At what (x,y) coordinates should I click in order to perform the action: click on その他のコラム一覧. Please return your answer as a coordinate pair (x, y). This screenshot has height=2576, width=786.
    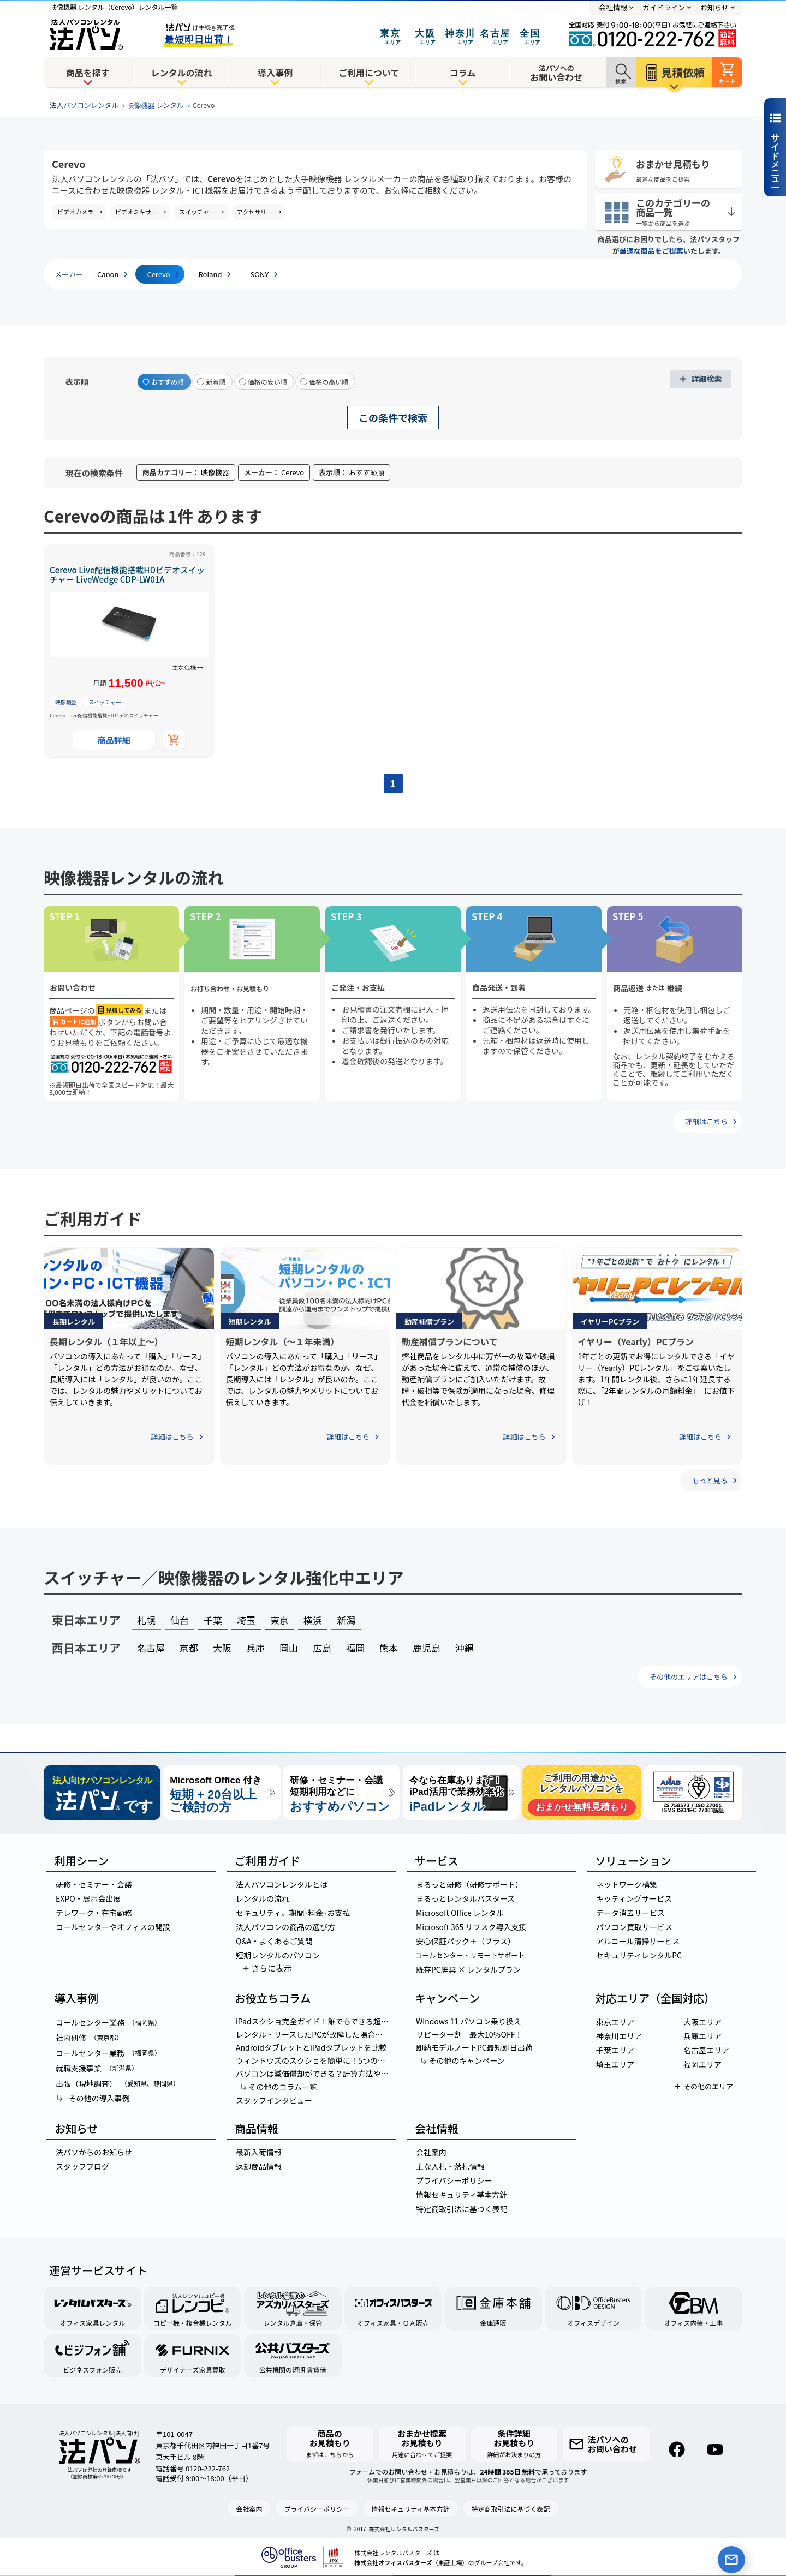
    Looking at the image, I should click on (278, 2086).